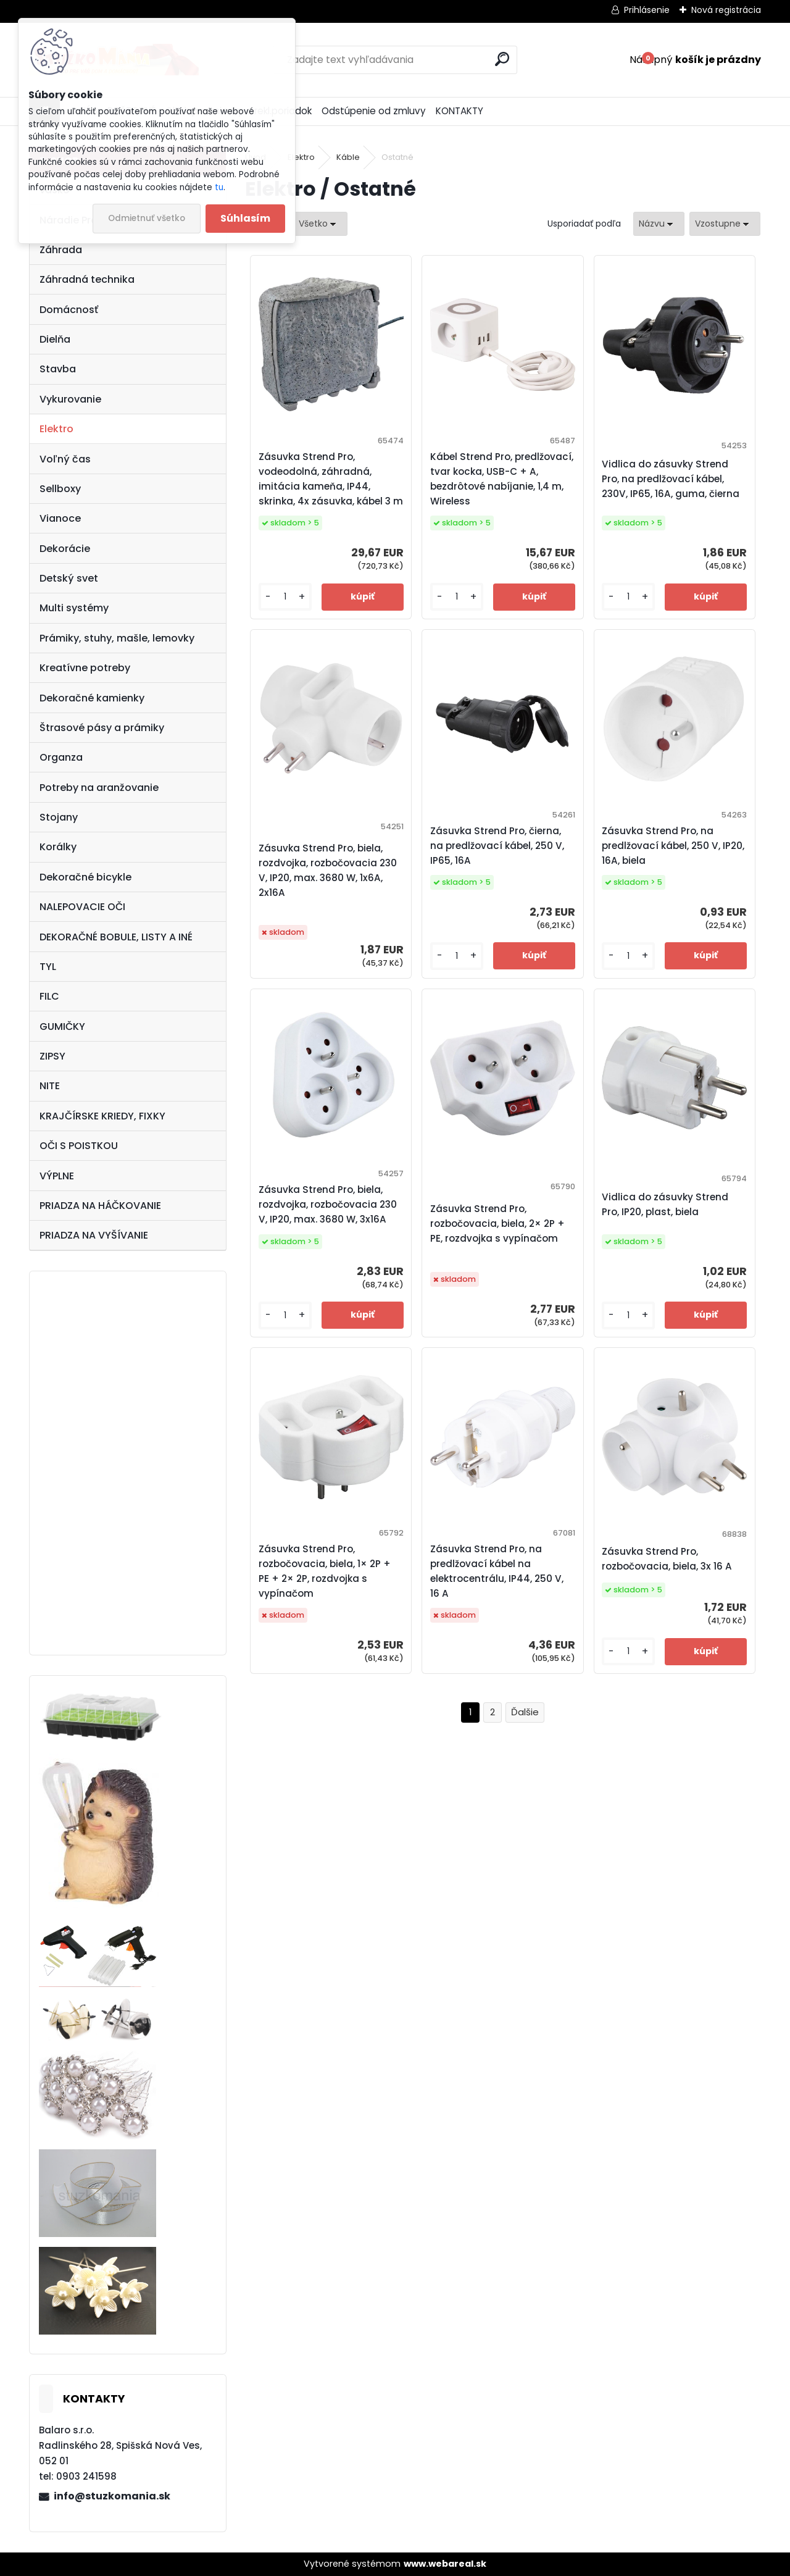 The height and width of the screenshot is (2576, 790). What do you see at coordinates (50, 1086) in the screenshot?
I see `NITE` at bounding box center [50, 1086].